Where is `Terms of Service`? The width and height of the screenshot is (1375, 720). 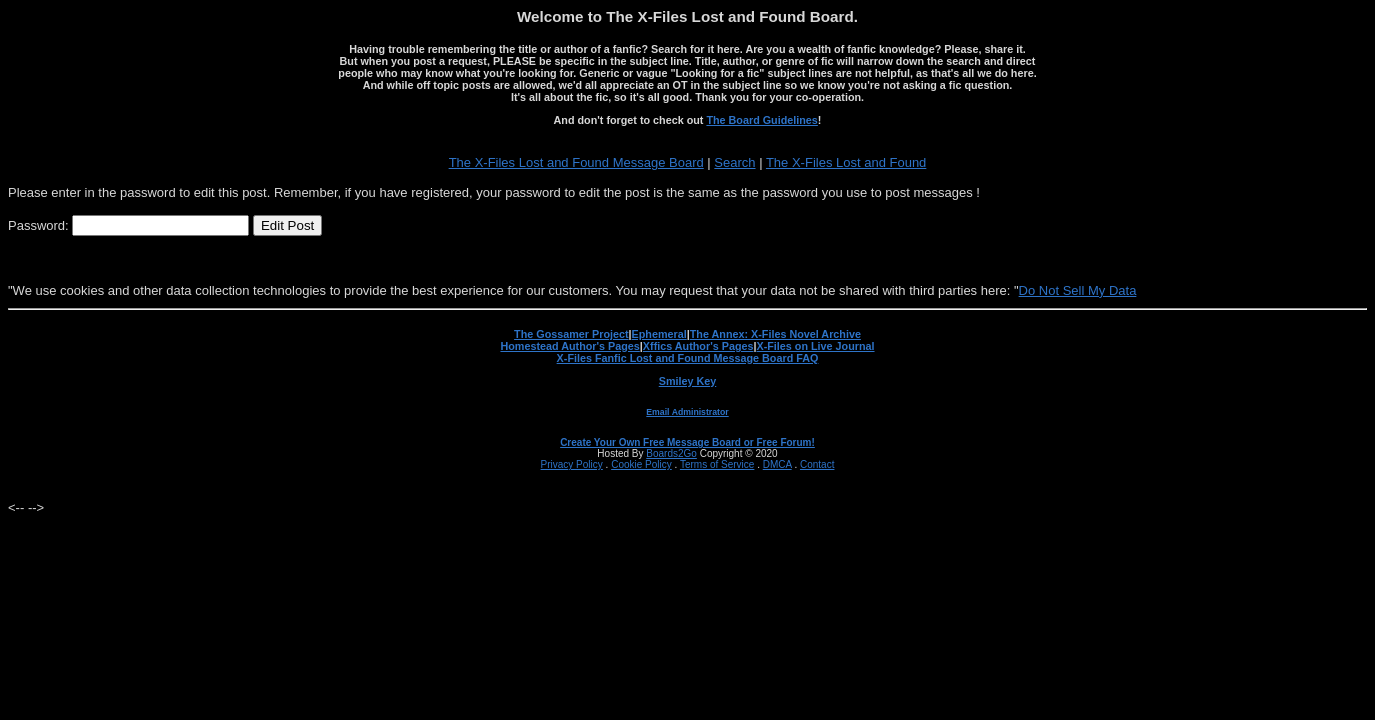 Terms of Service is located at coordinates (717, 464).